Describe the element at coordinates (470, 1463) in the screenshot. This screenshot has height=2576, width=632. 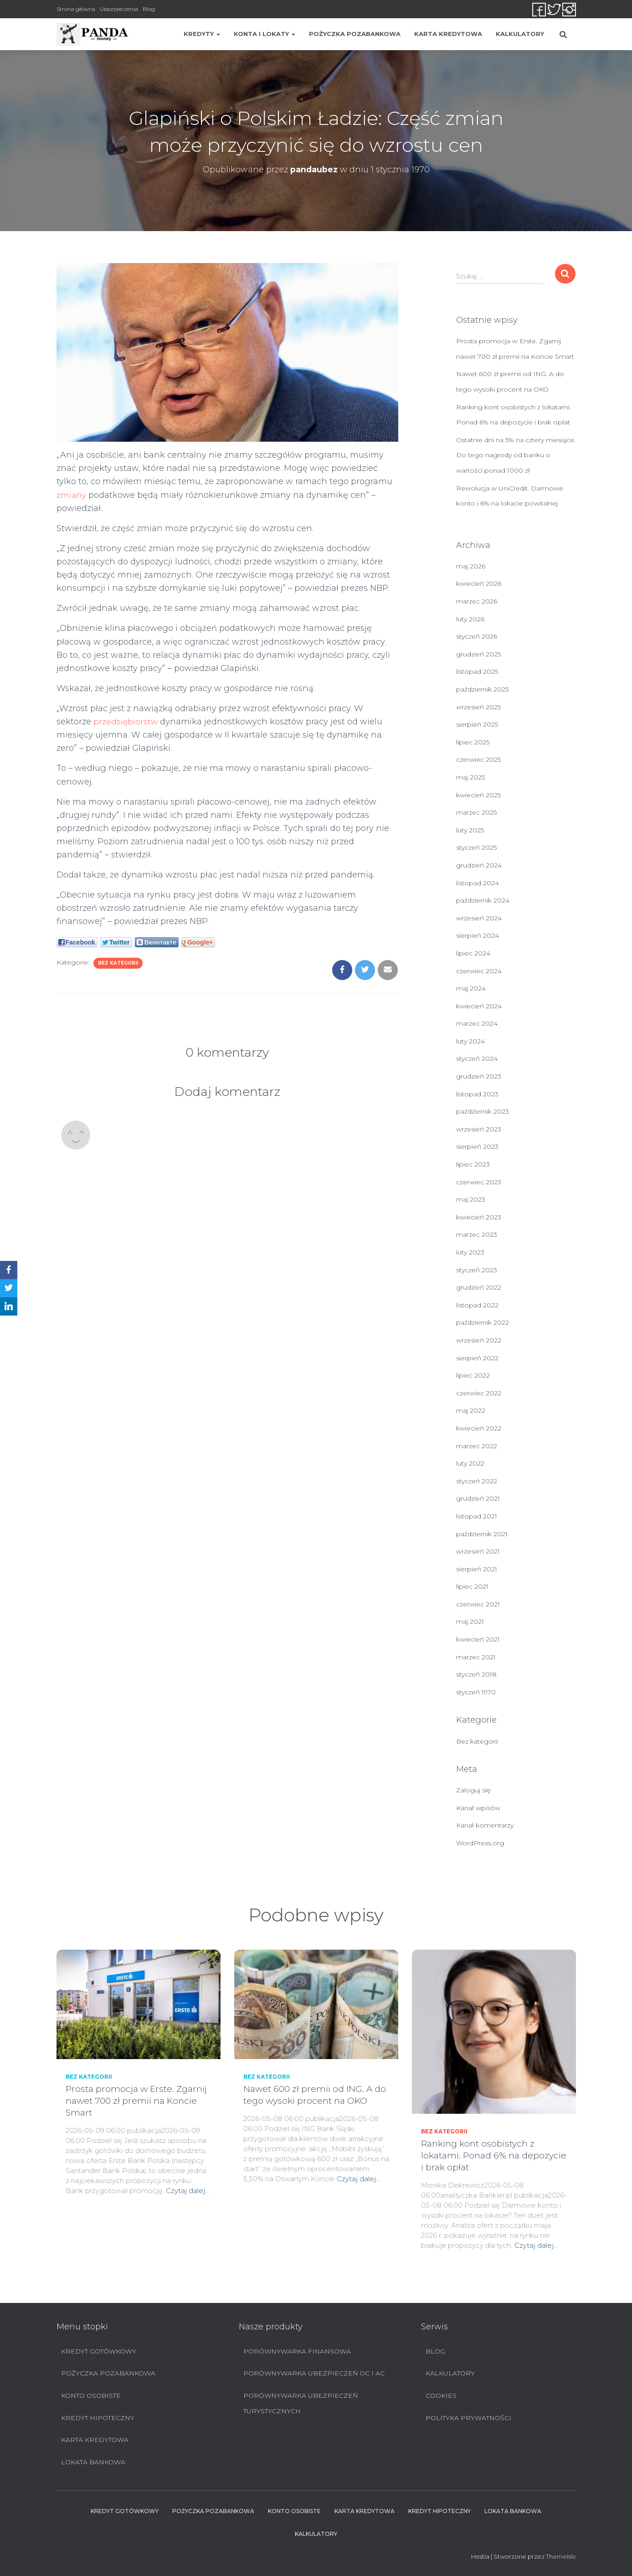
I see `luty 2022` at that location.